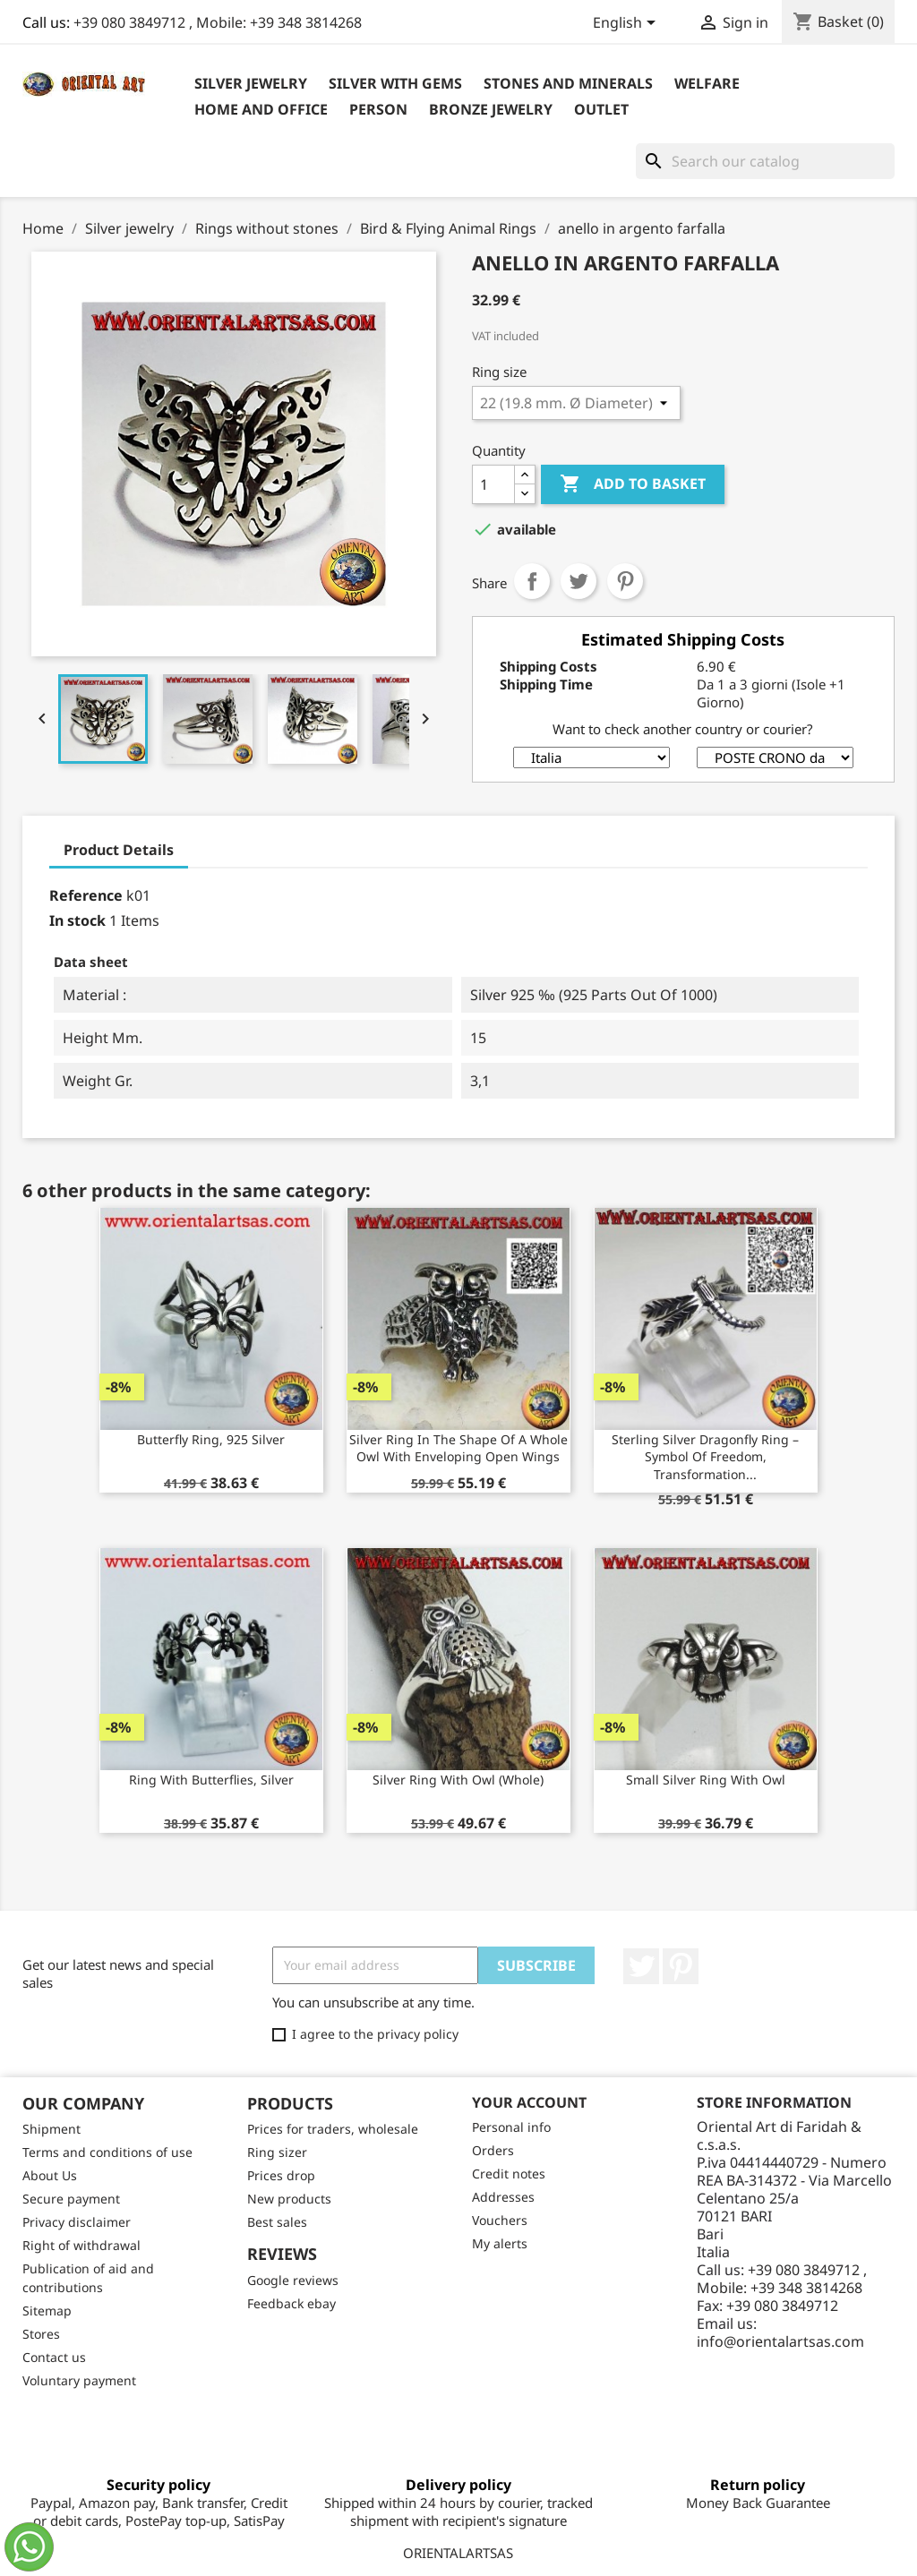 The width and height of the screenshot is (917, 2576). What do you see at coordinates (261, 109) in the screenshot?
I see `Home and Office` at bounding box center [261, 109].